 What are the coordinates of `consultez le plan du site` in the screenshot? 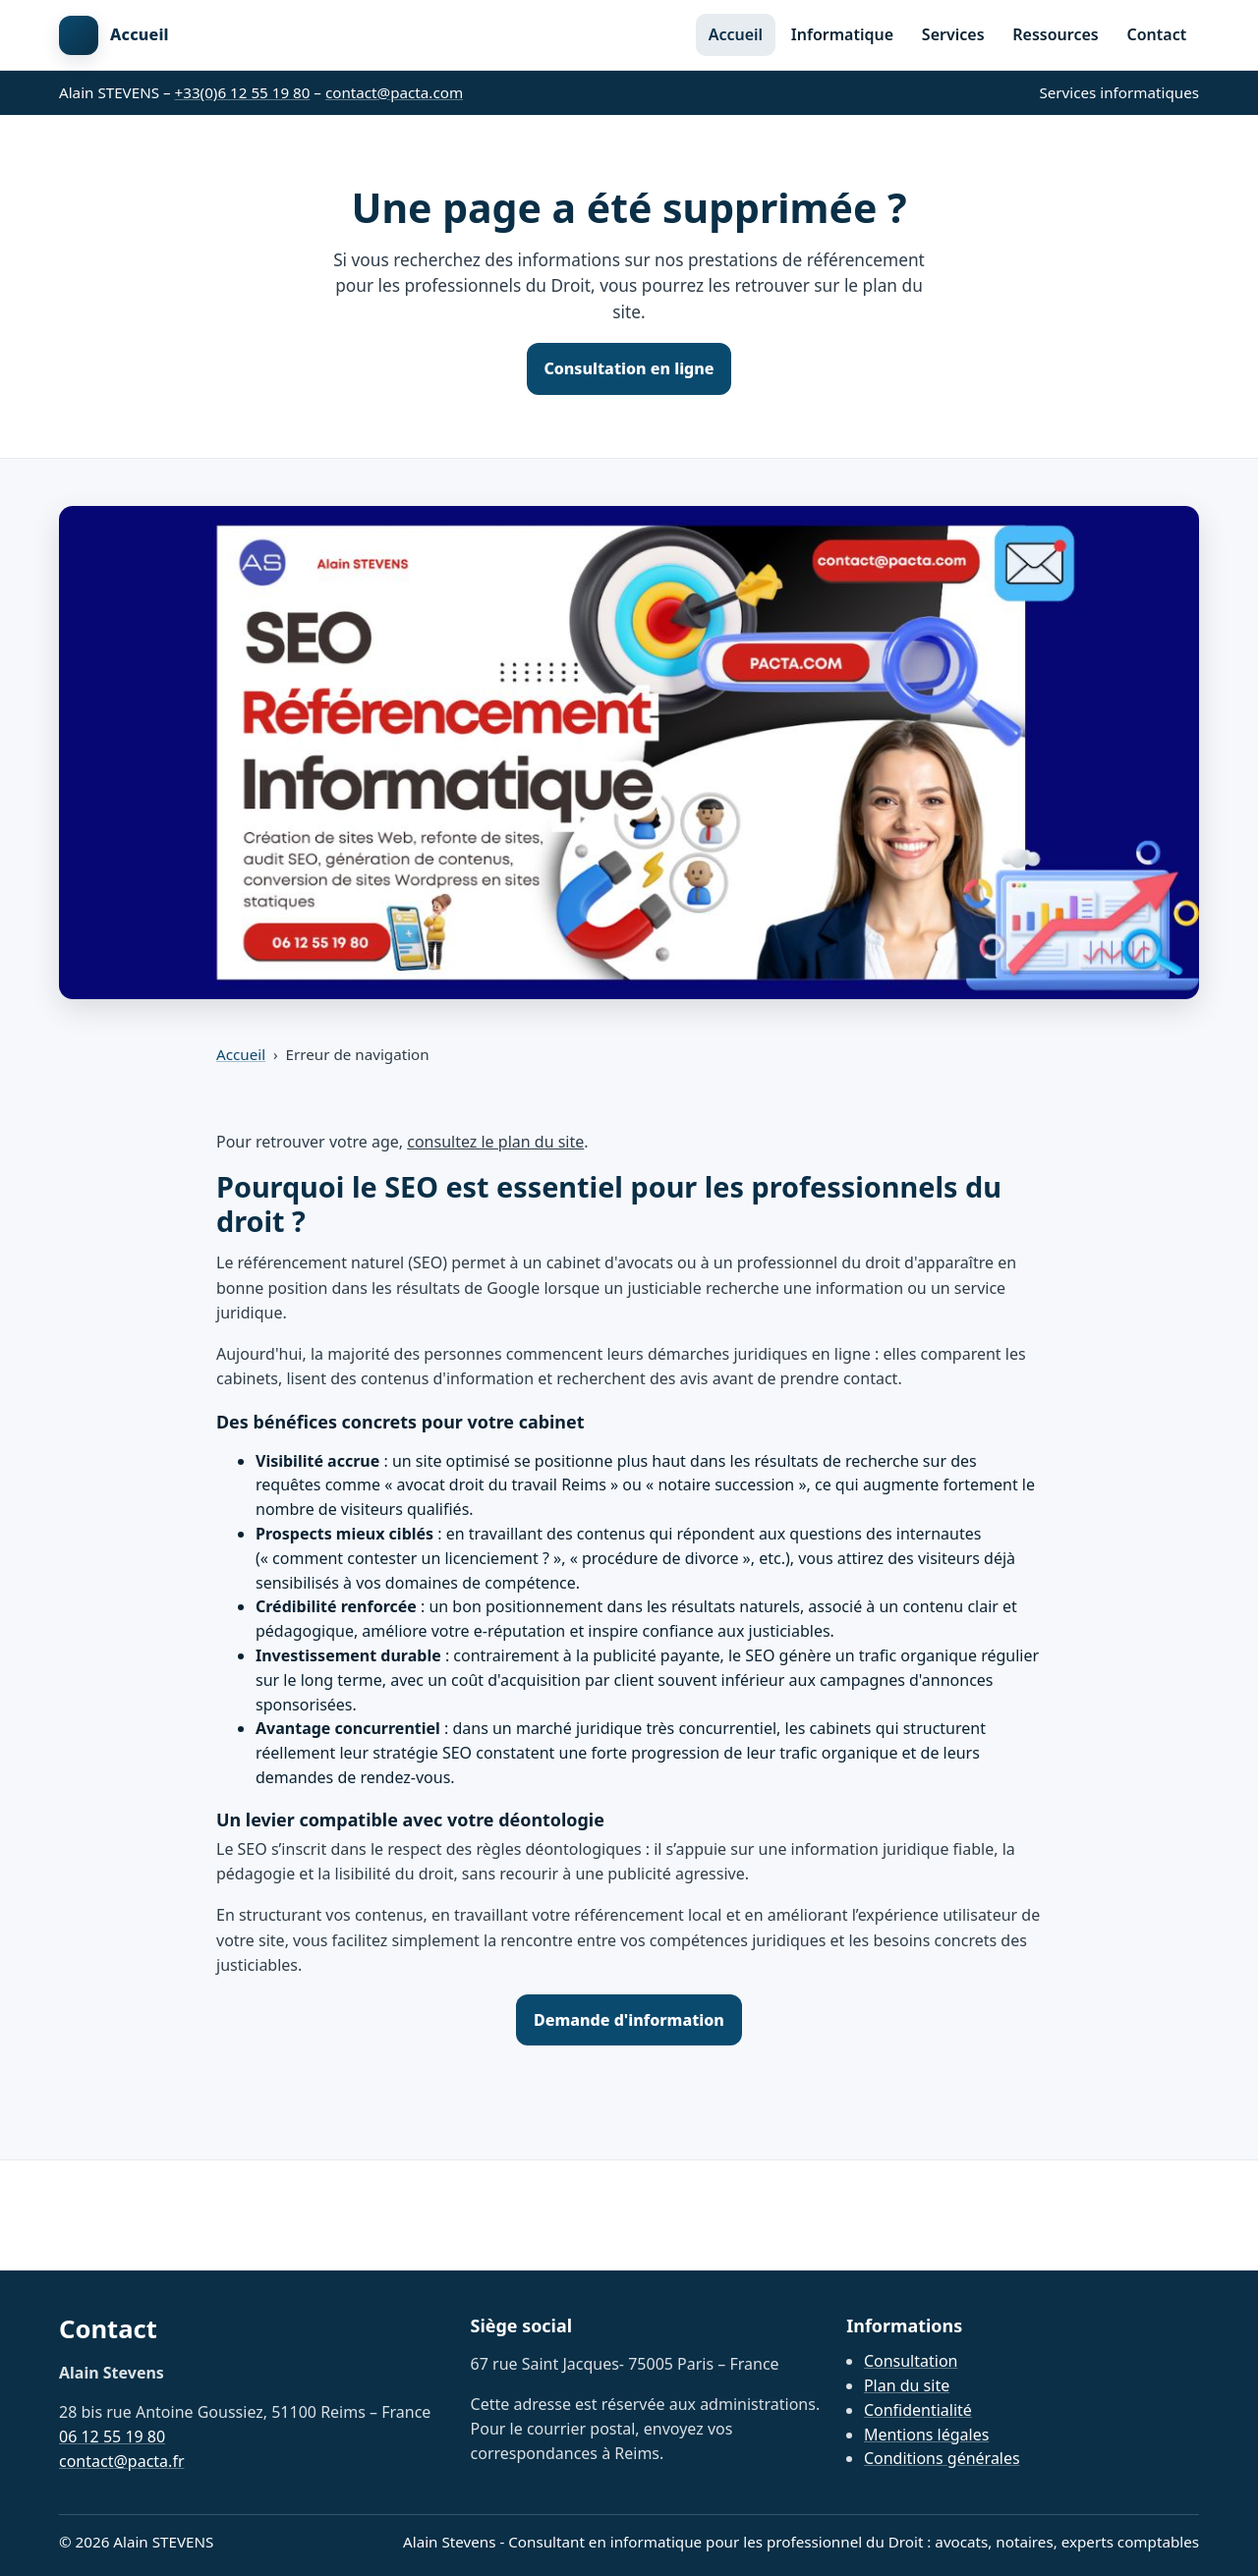 It's located at (495, 1141).